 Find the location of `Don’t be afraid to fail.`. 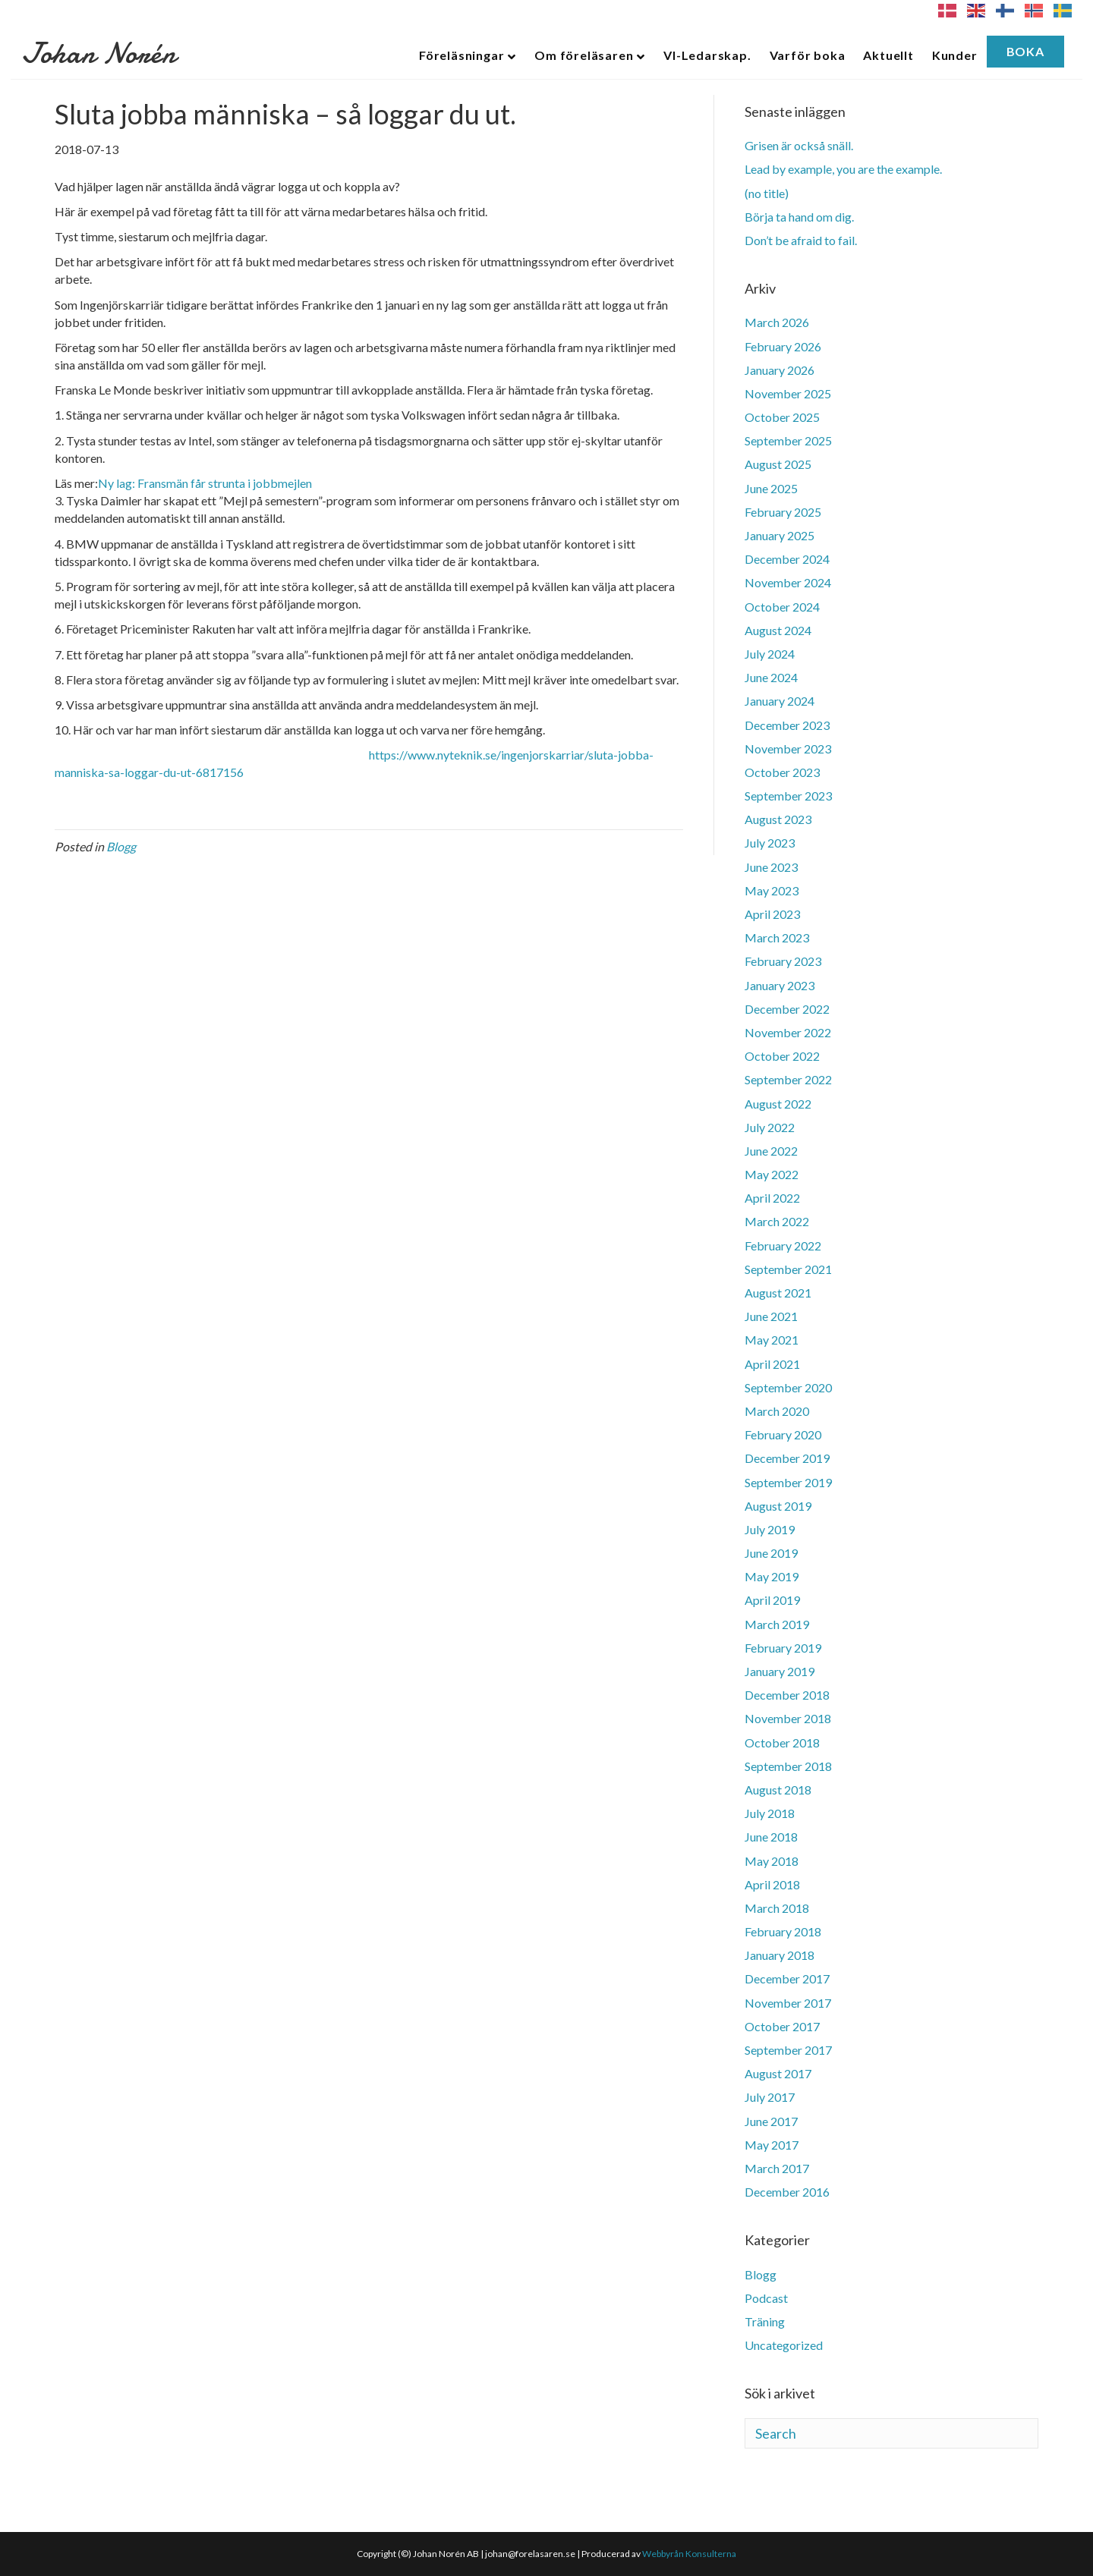

Don’t be afraid to fail. is located at coordinates (801, 240).